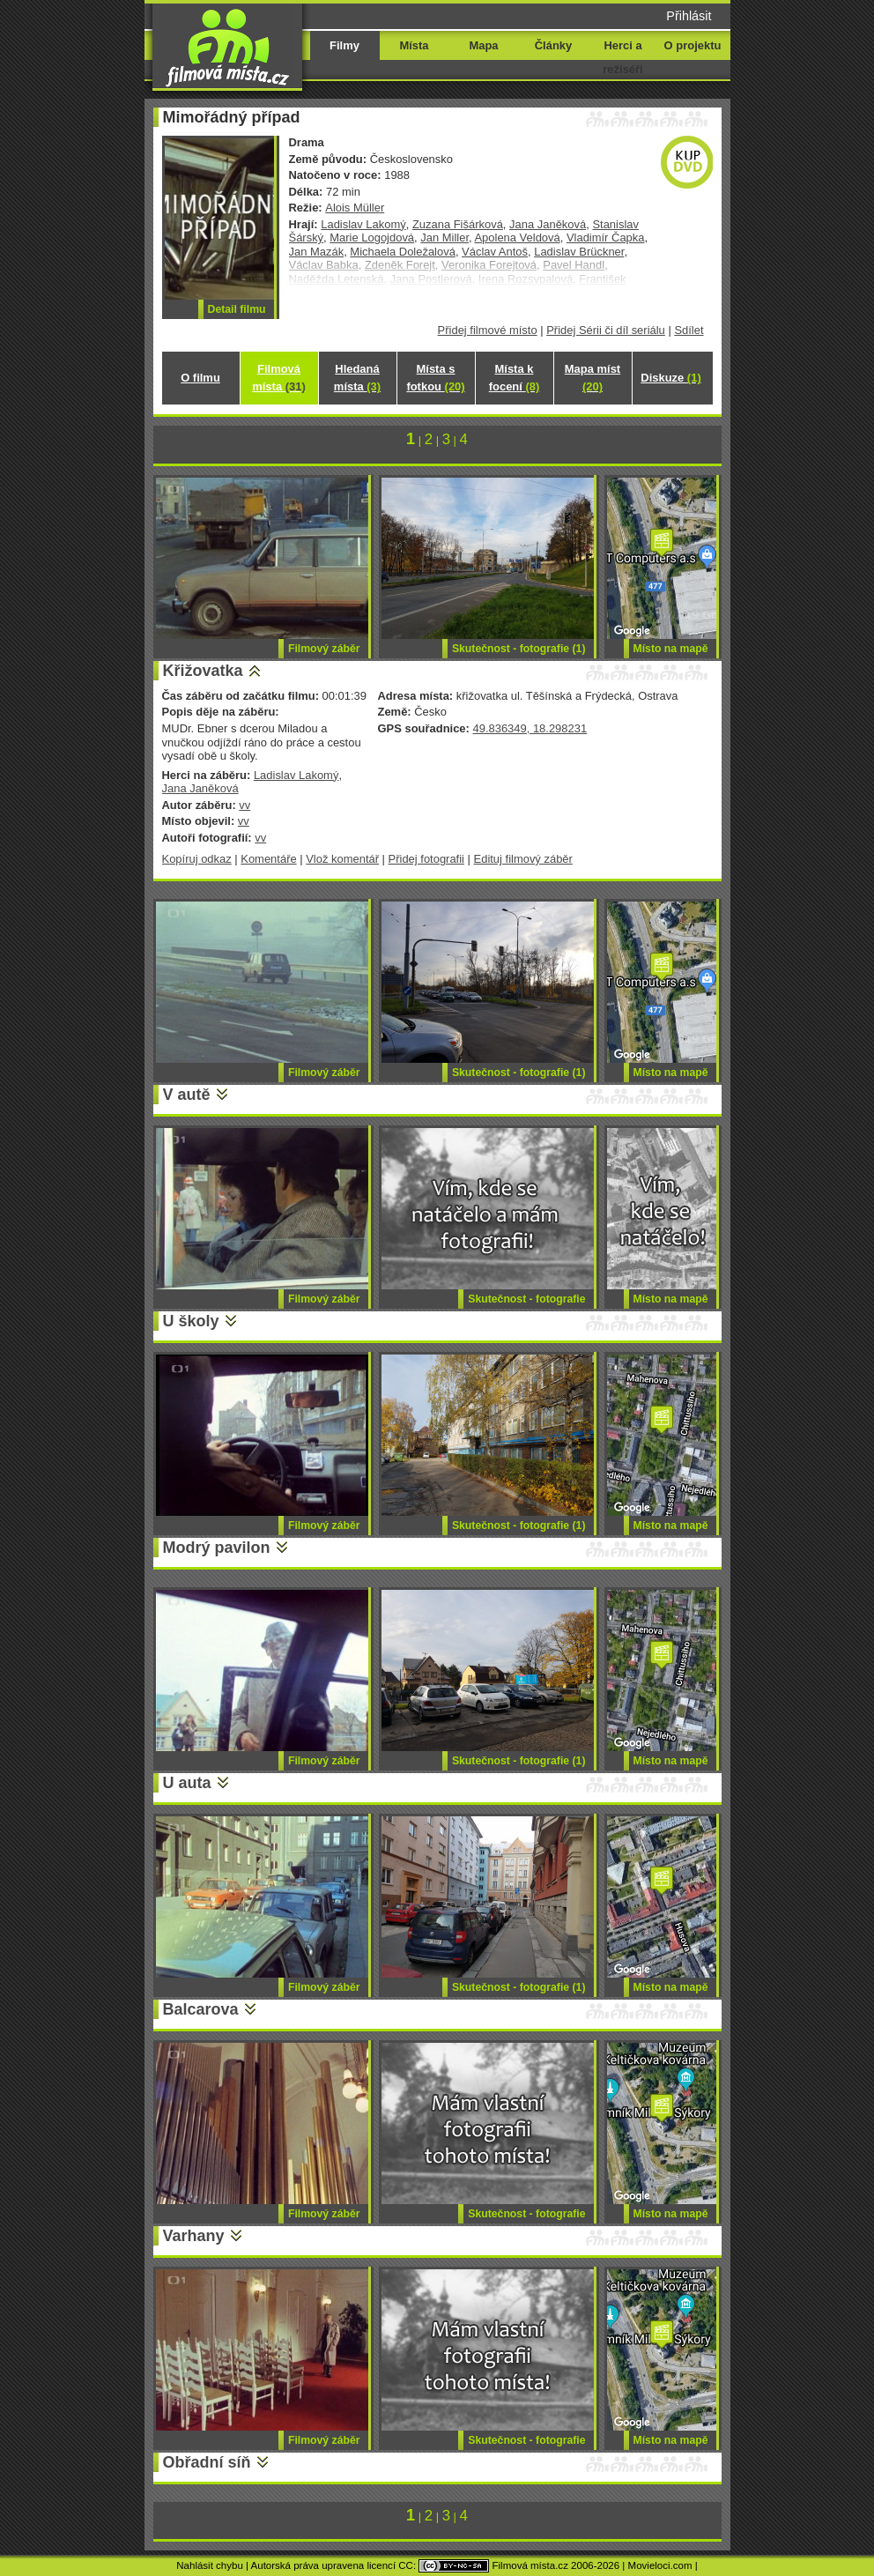 The height and width of the screenshot is (2576, 874). Describe the element at coordinates (187, 1783) in the screenshot. I see `U auta` at that location.